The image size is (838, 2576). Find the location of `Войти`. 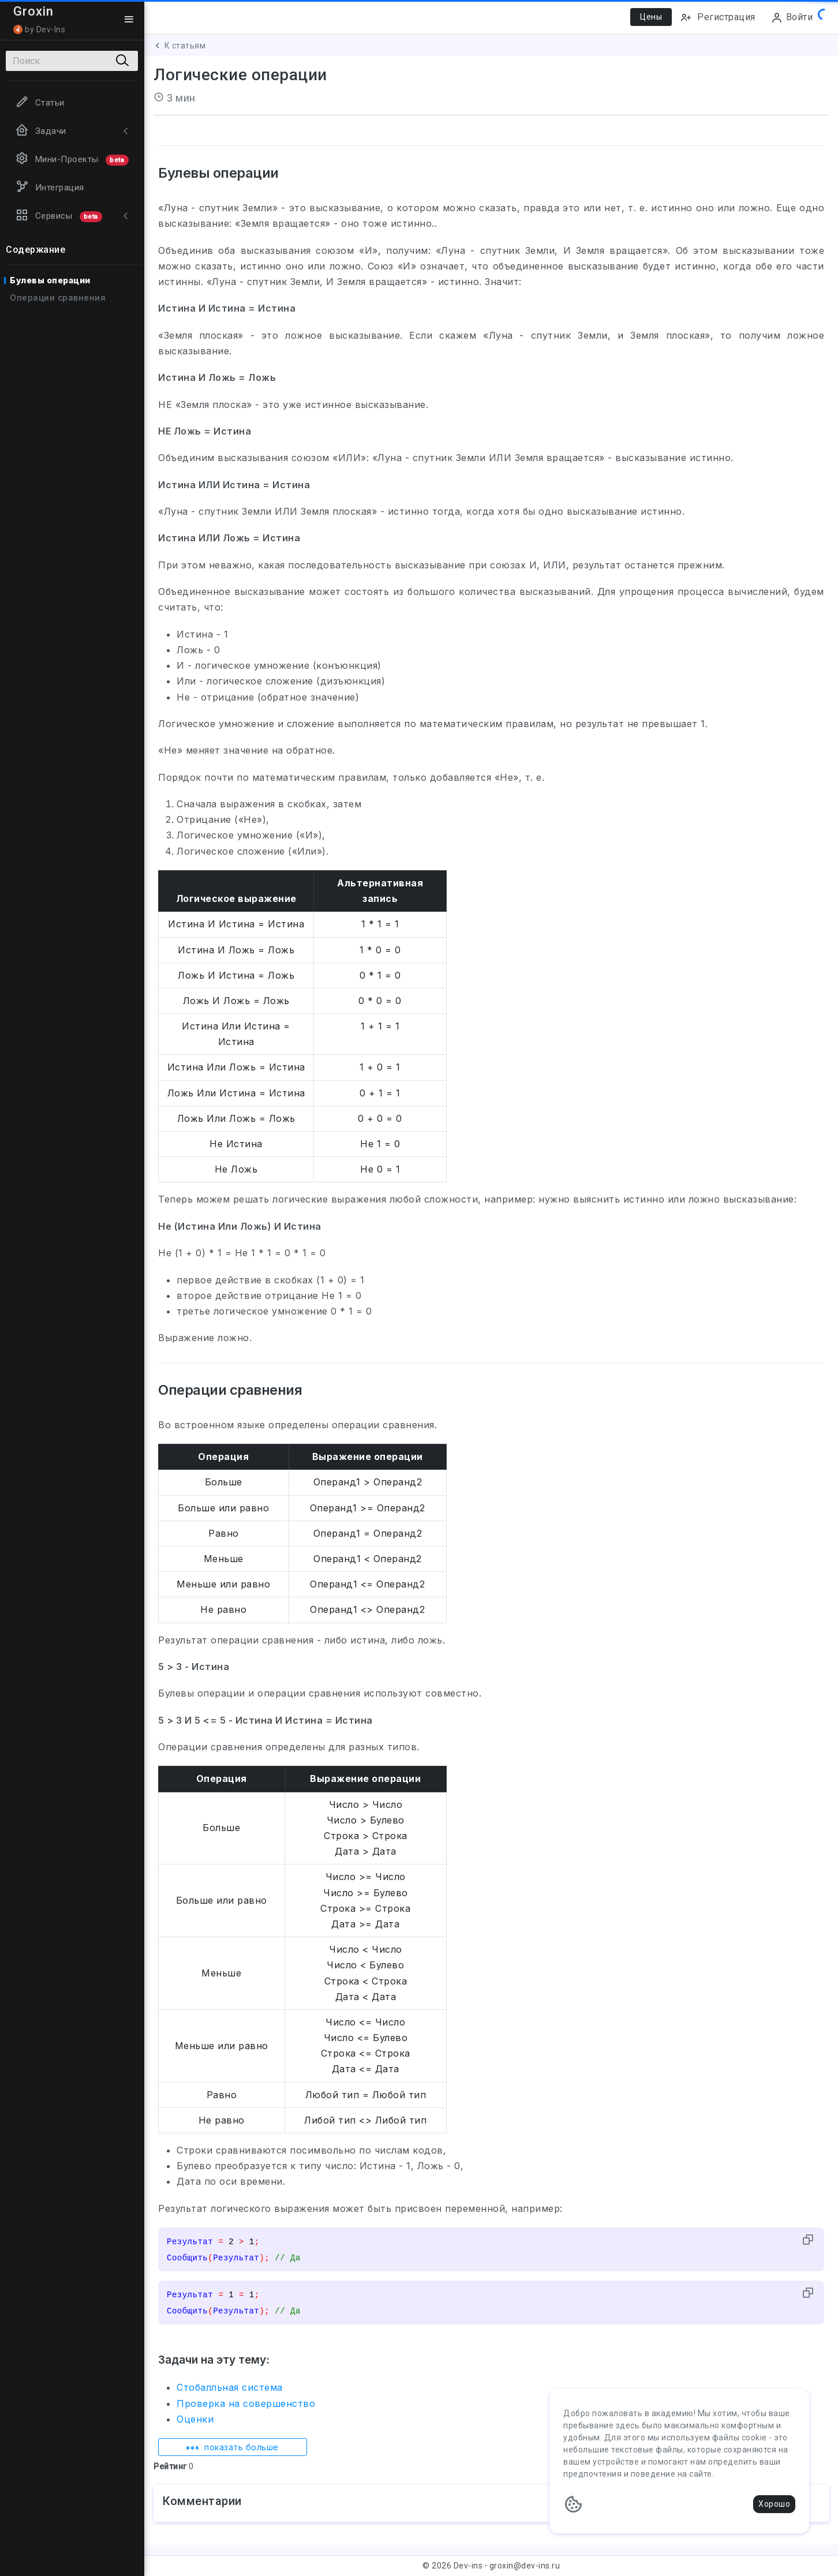

Войти is located at coordinates (792, 18).